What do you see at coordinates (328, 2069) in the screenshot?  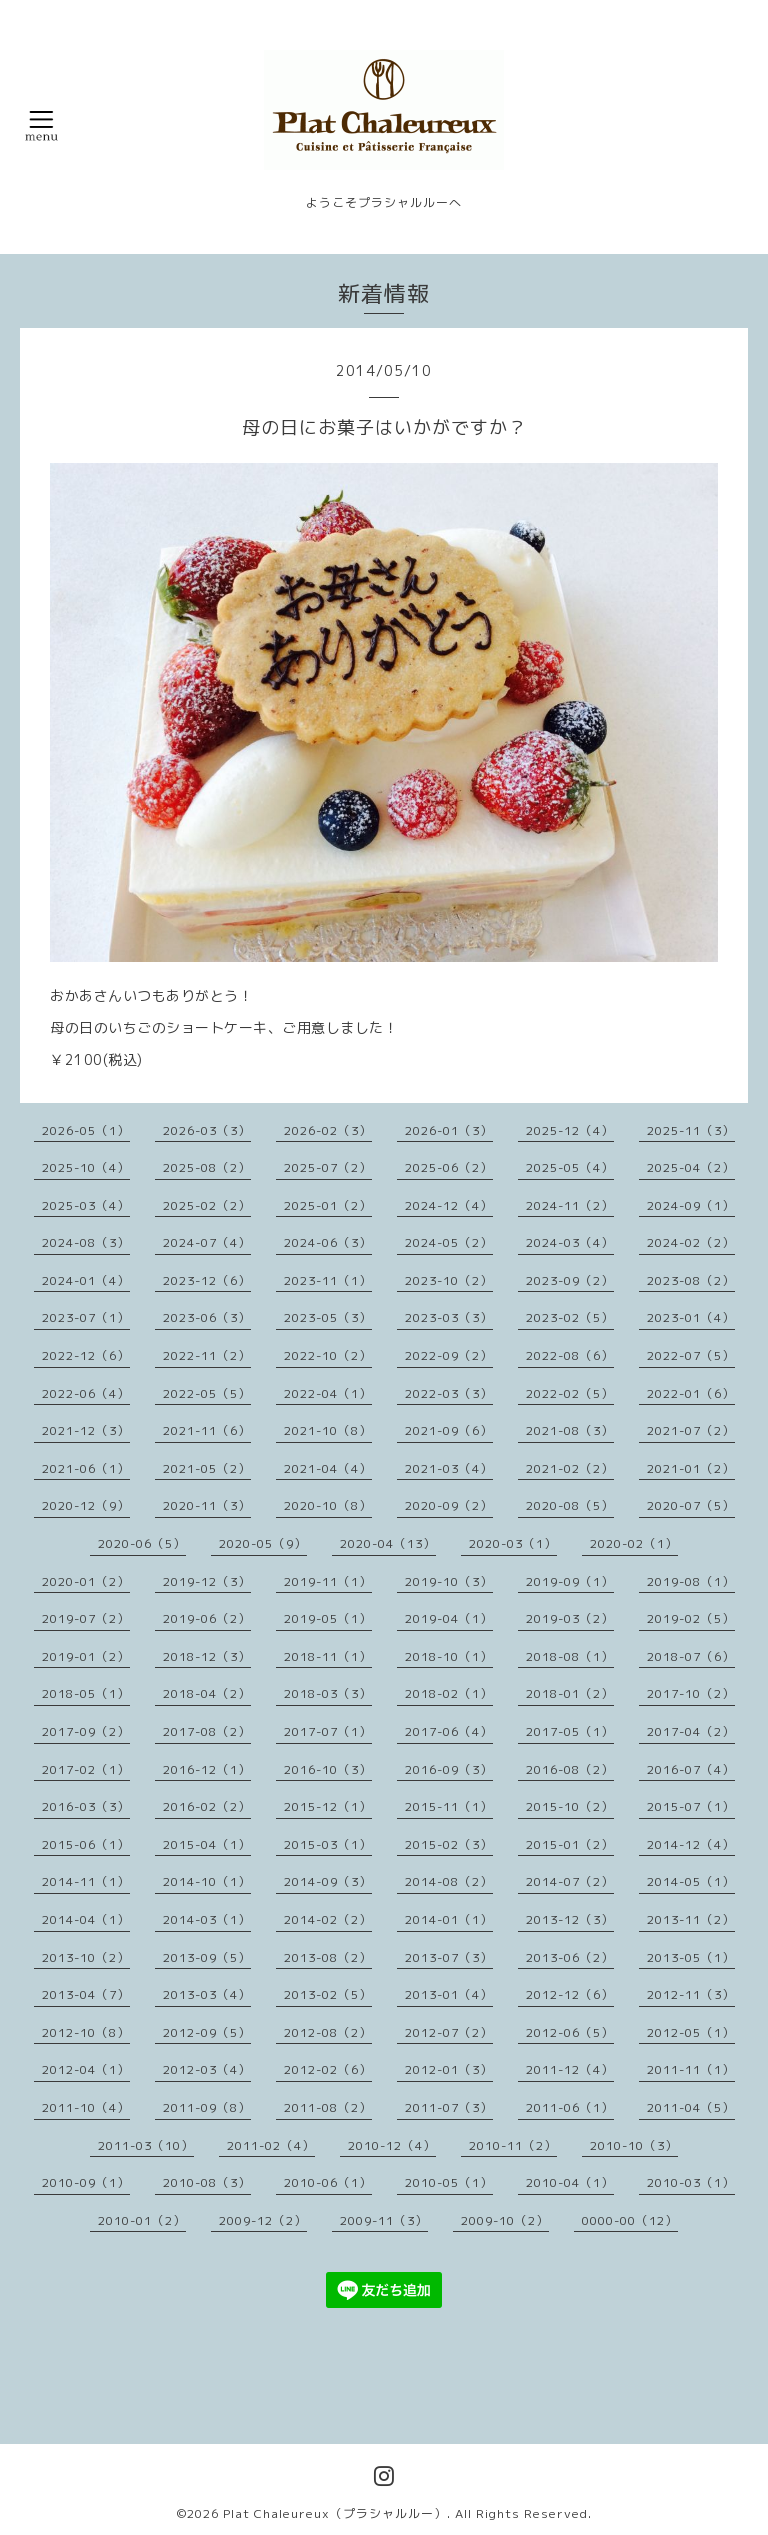 I see `2012-02（6）` at bounding box center [328, 2069].